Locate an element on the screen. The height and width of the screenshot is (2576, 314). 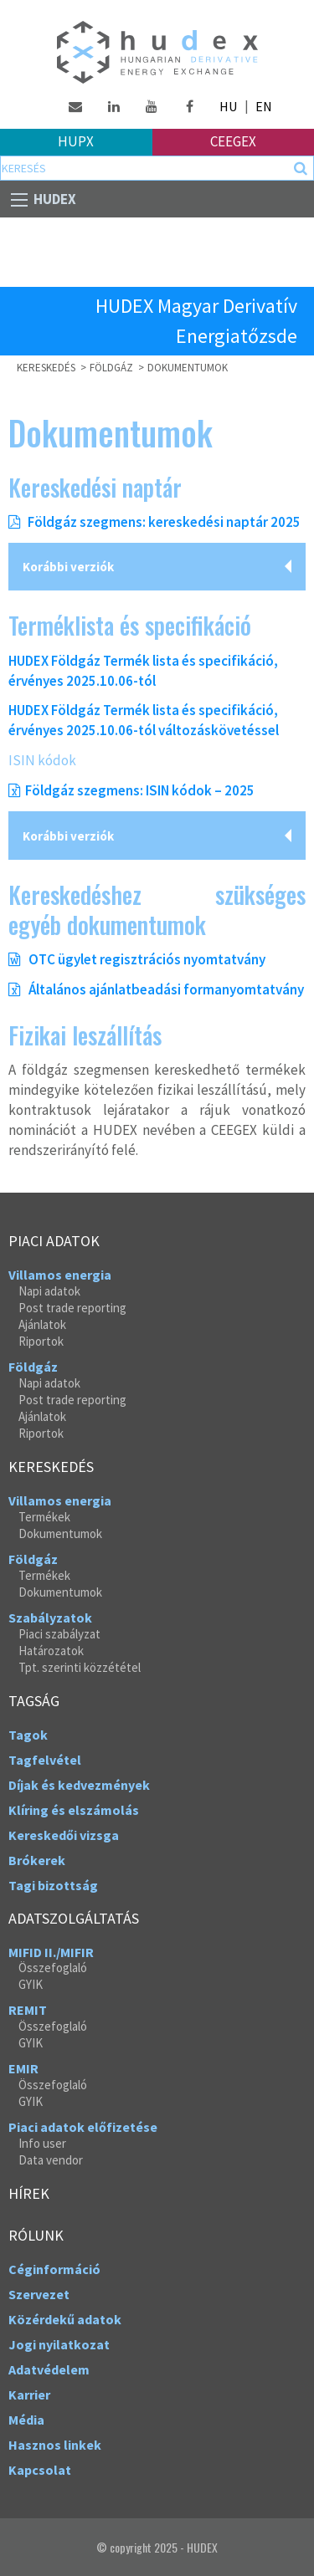
.10.06-tól változáskövetéssel is located at coordinates (187, 730).